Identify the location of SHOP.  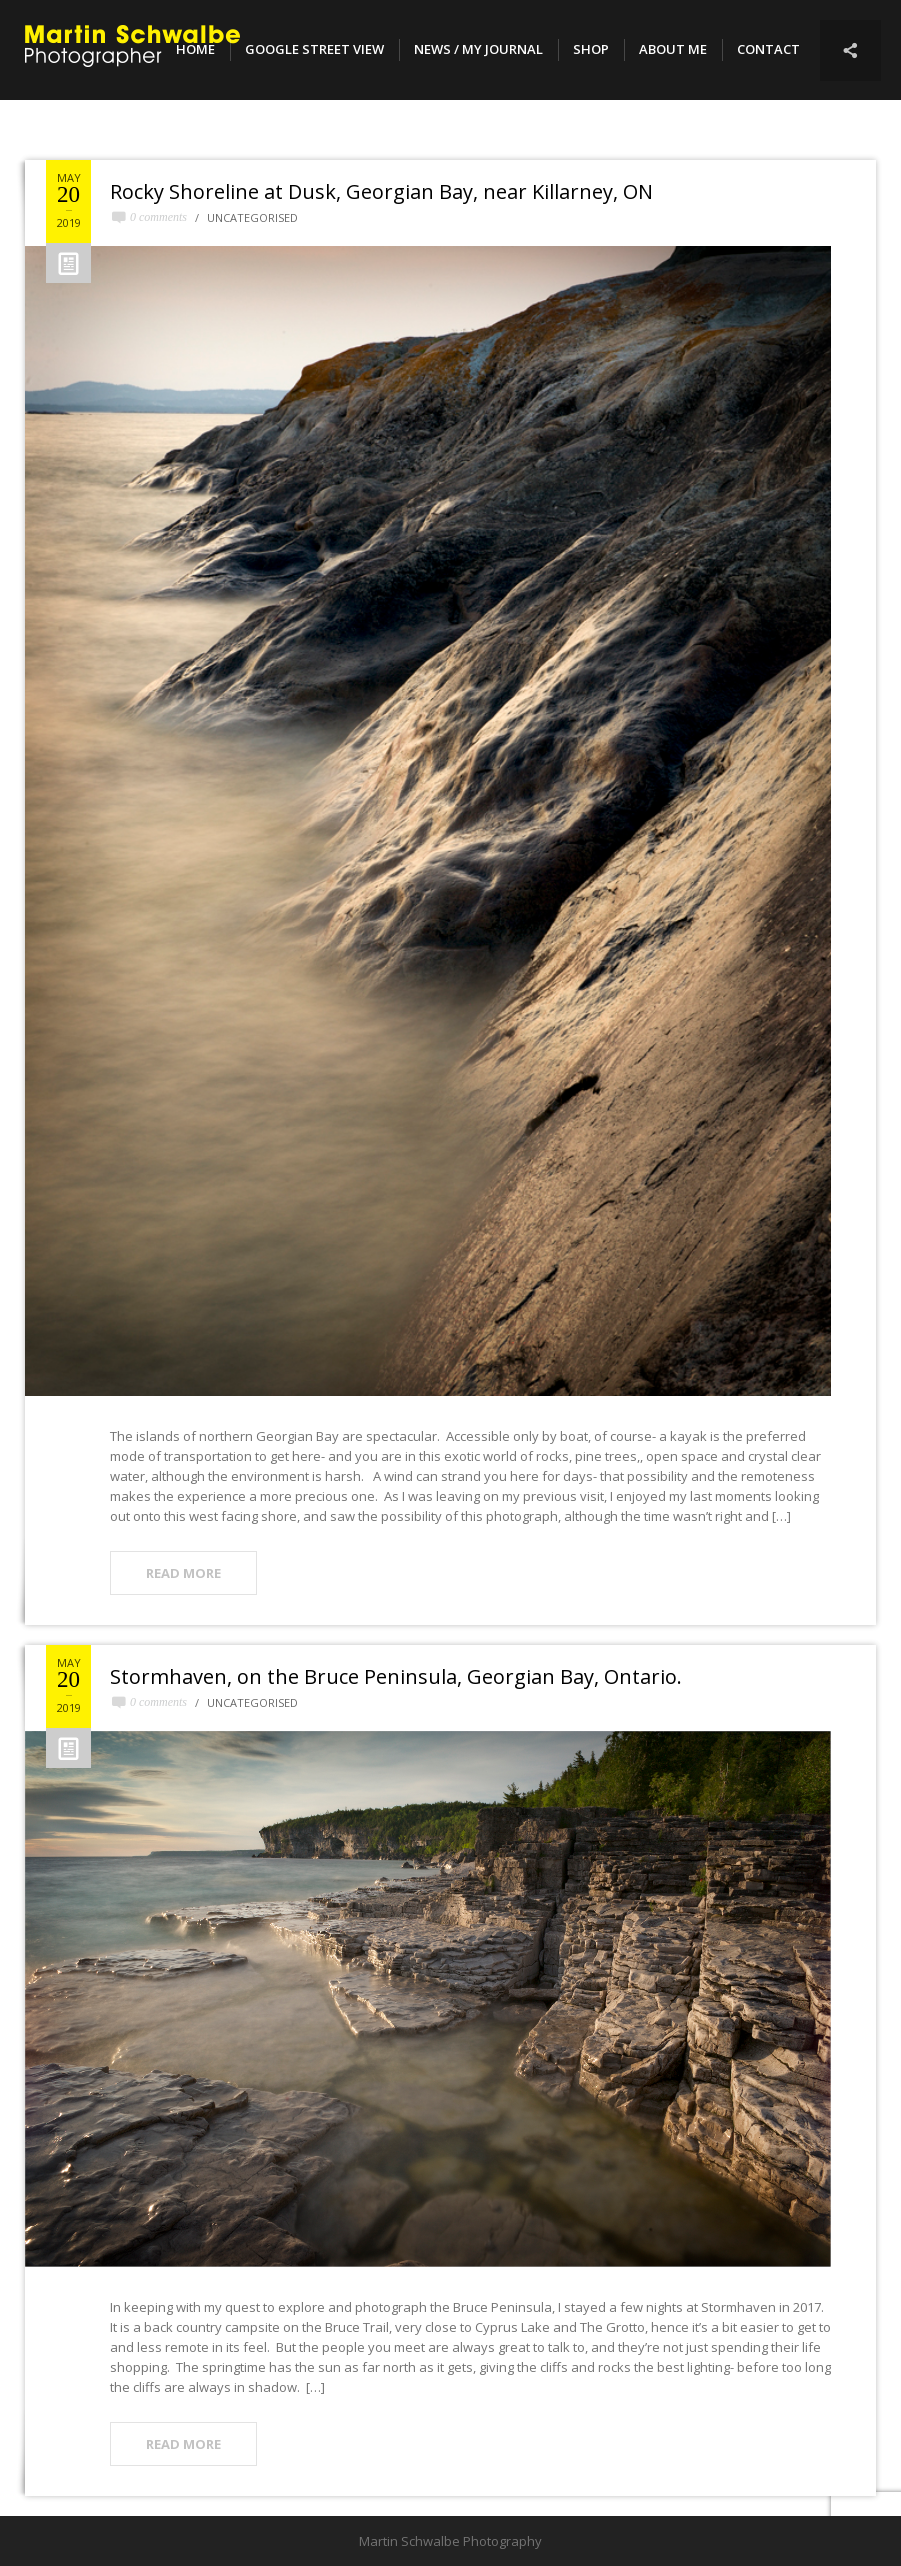
(591, 49).